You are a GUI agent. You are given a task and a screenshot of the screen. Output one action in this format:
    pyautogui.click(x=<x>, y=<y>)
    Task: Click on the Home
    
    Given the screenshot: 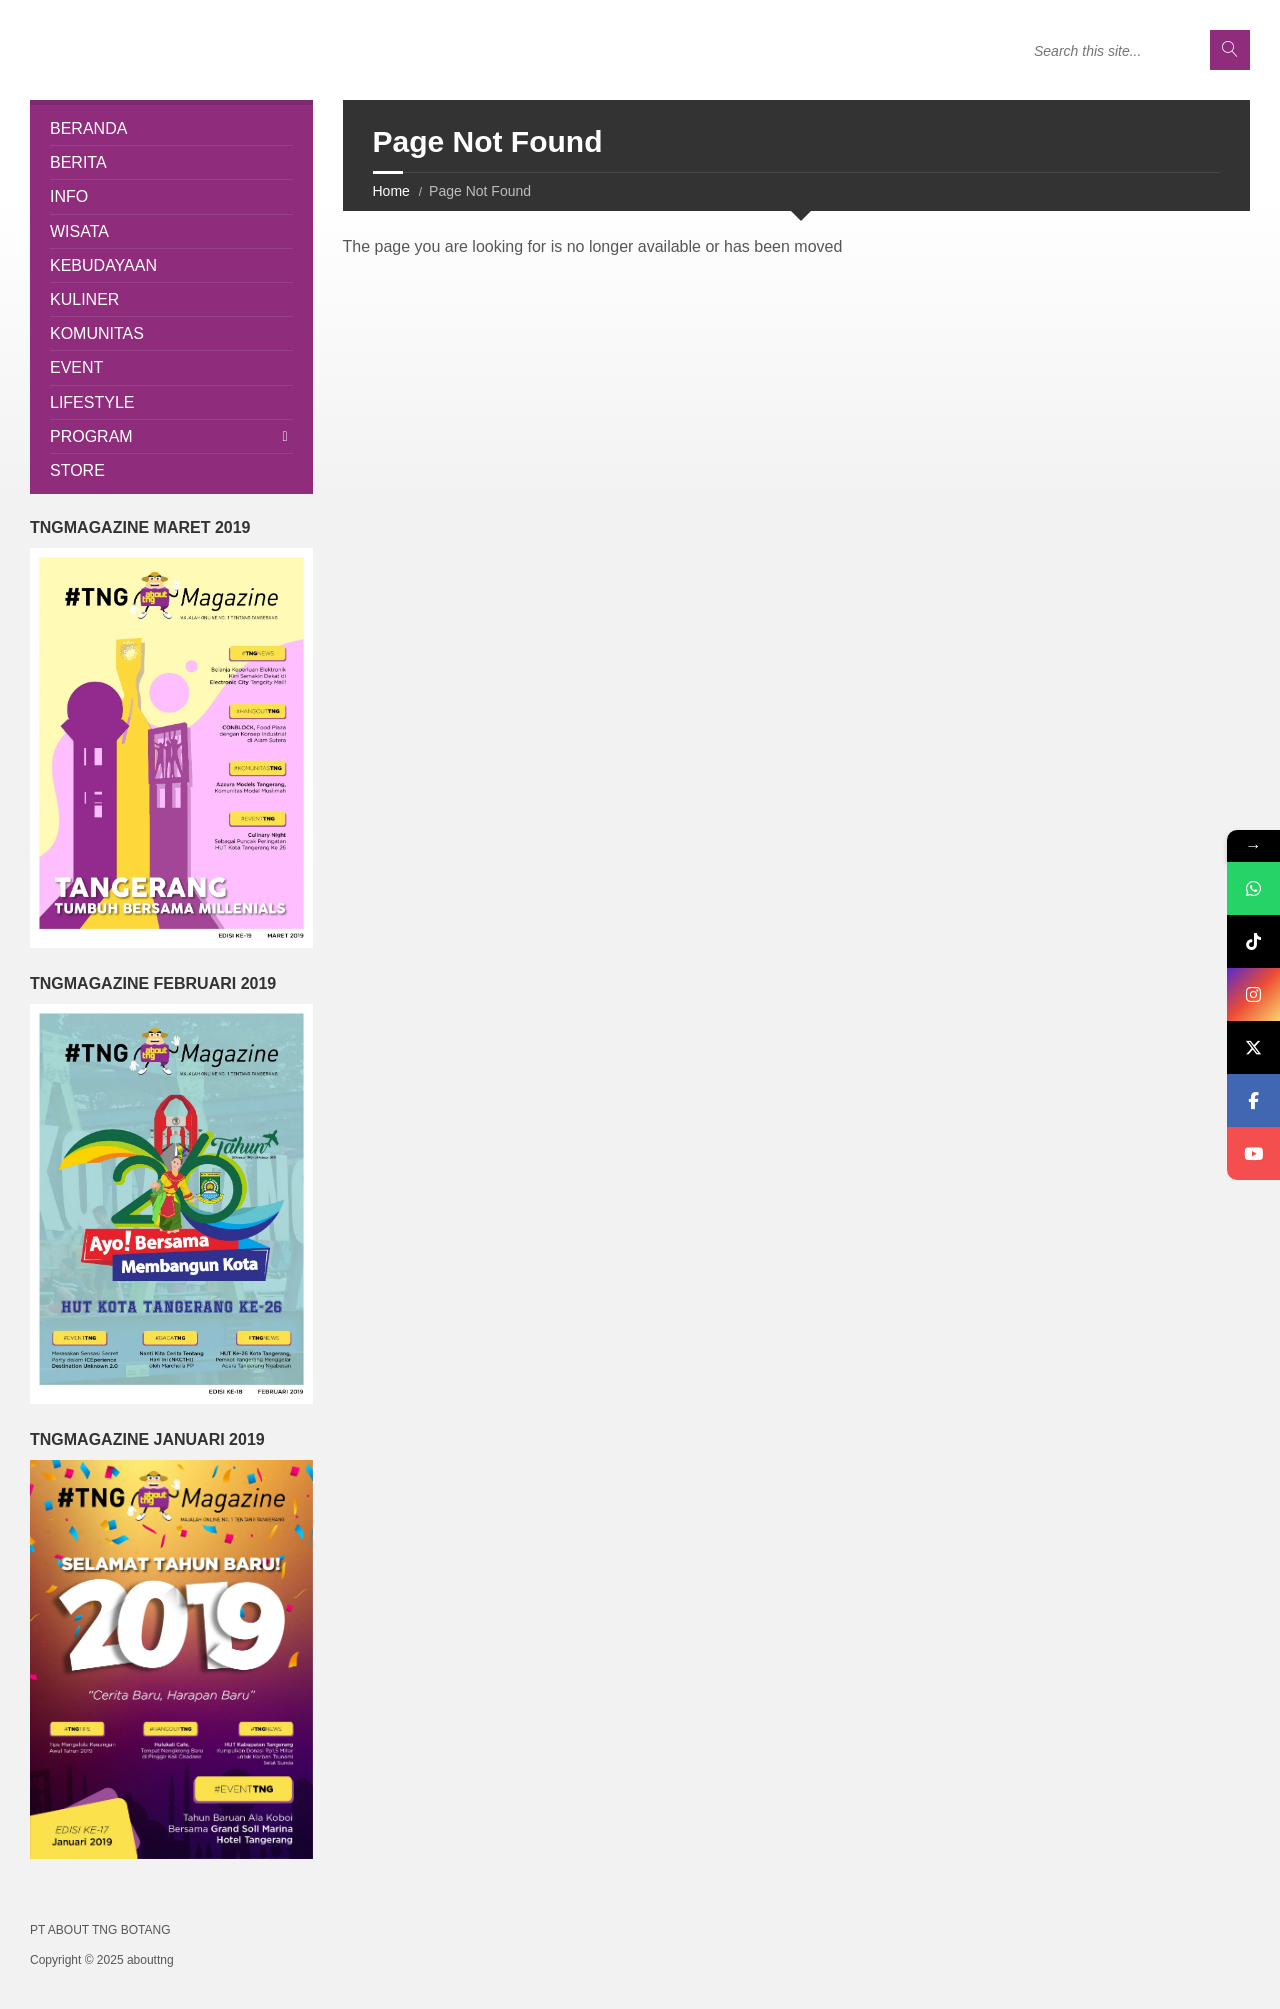 What is the action you would take?
    pyautogui.click(x=391, y=191)
    